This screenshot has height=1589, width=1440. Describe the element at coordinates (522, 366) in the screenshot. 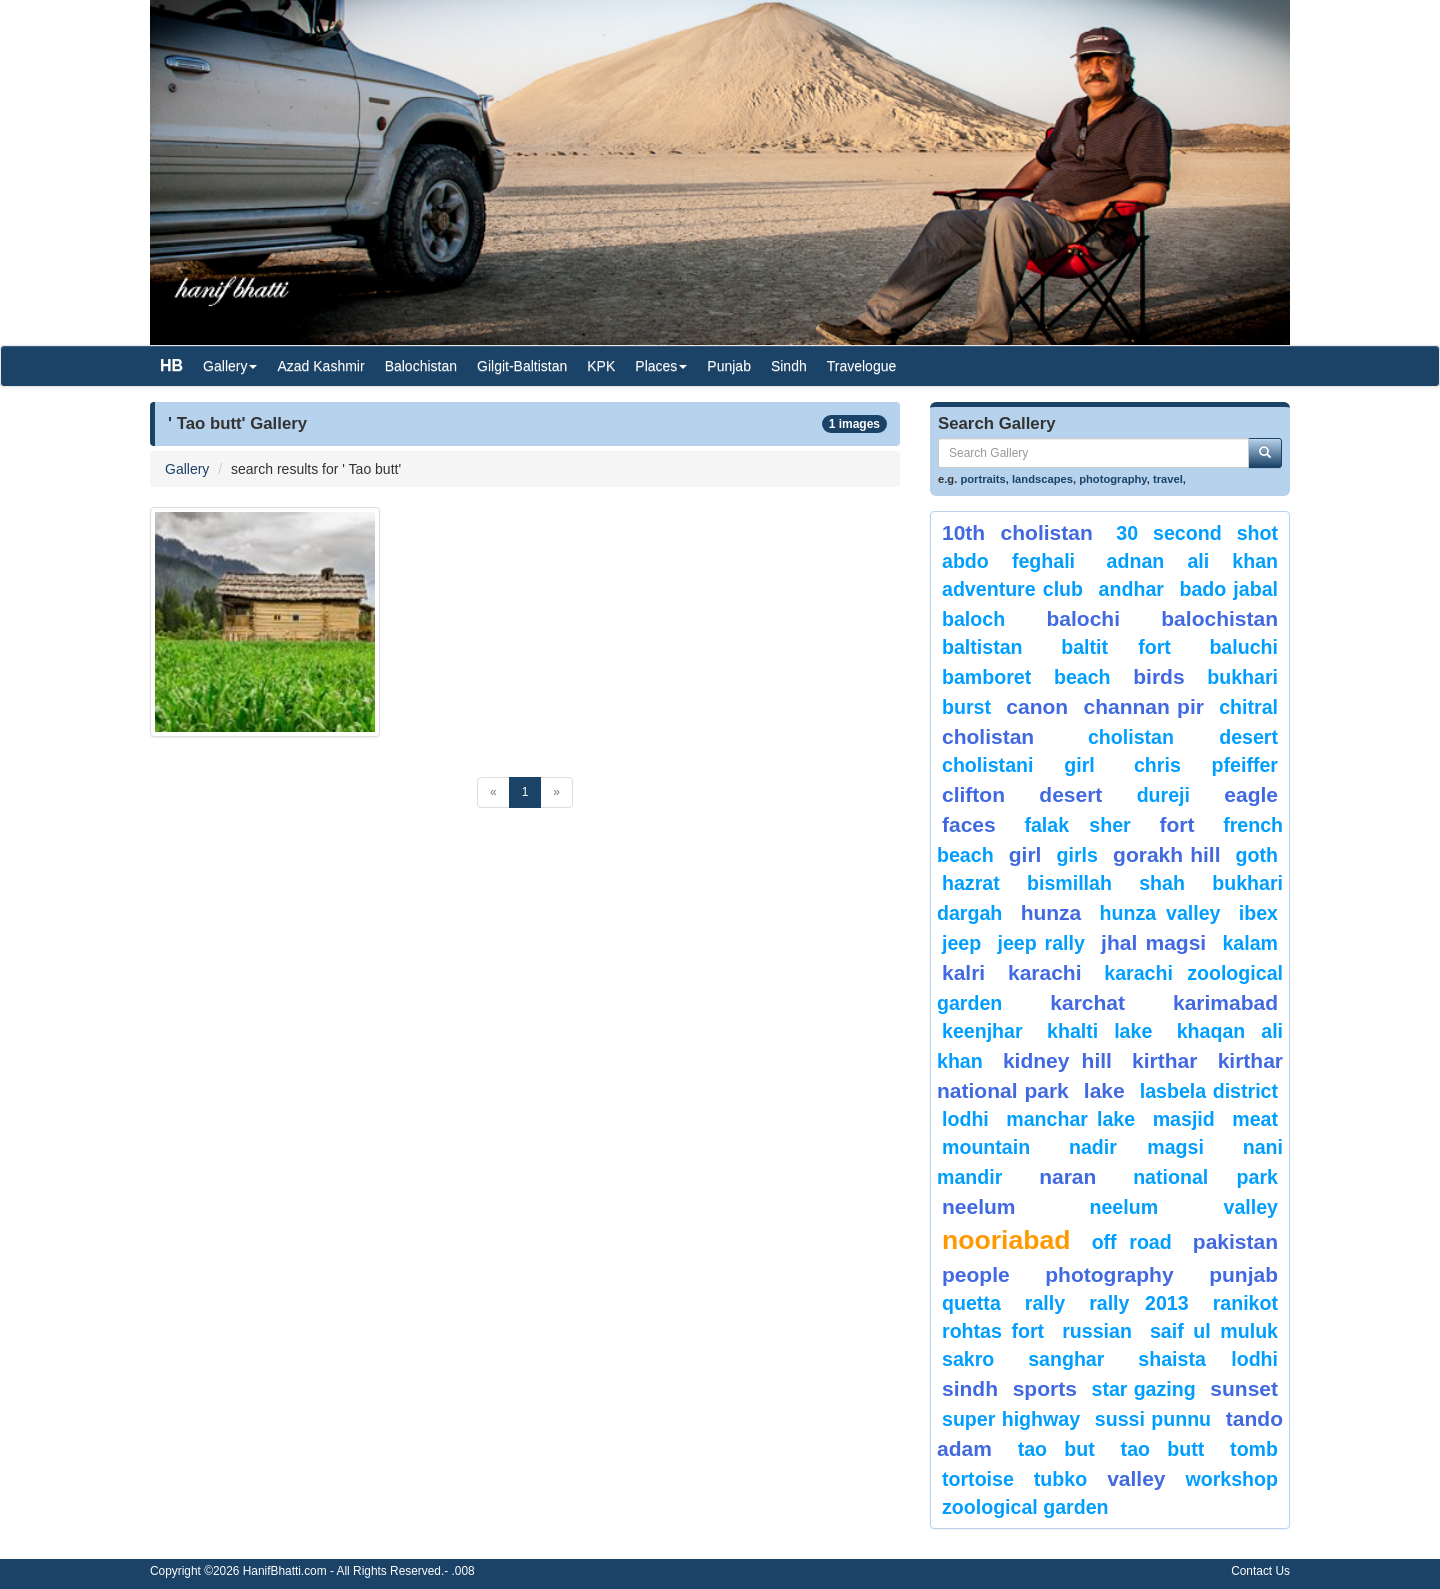

I see `Gilgit-Baltistan` at that location.